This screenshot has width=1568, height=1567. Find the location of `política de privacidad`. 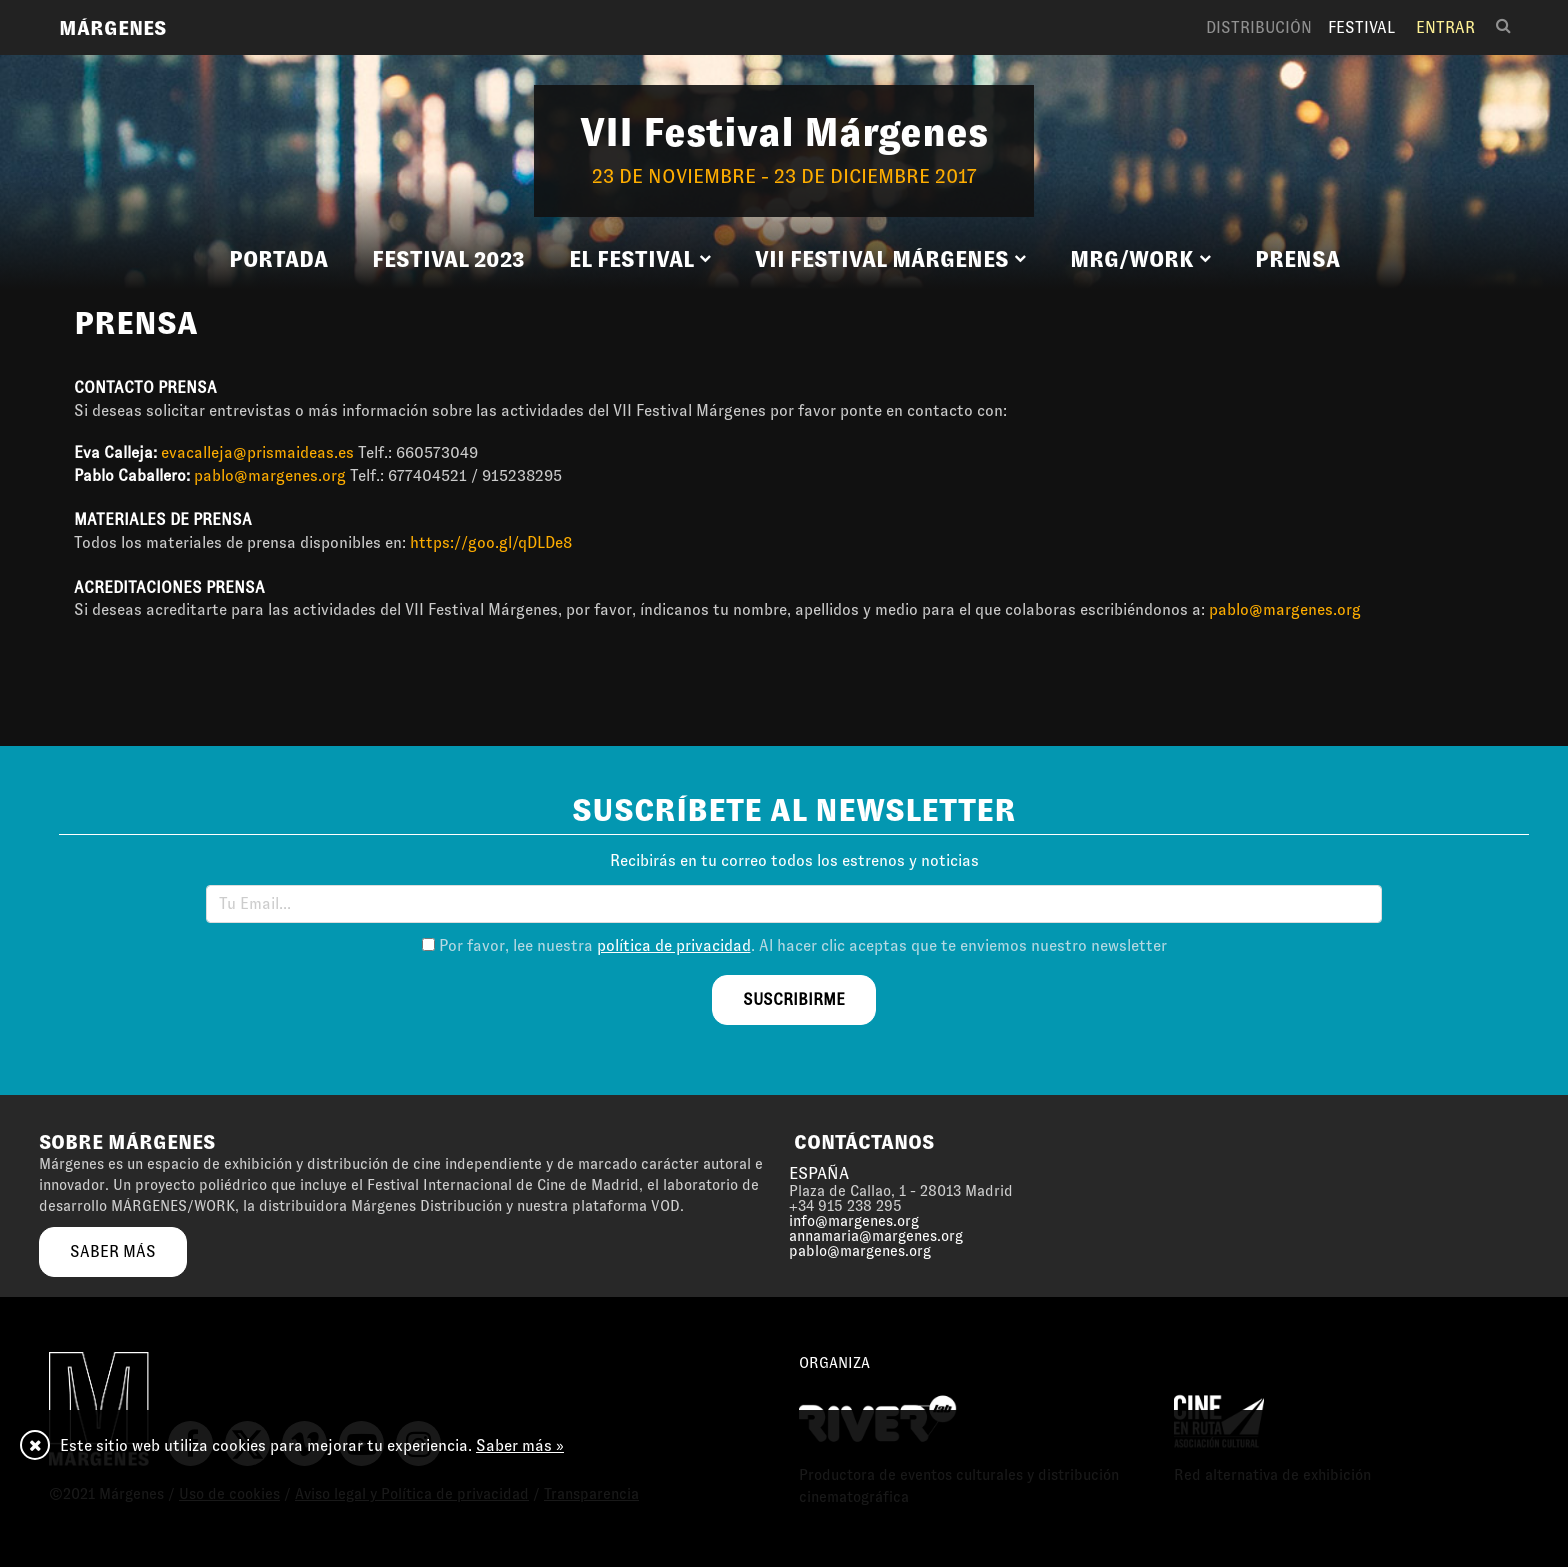

política de privacidad is located at coordinates (674, 945).